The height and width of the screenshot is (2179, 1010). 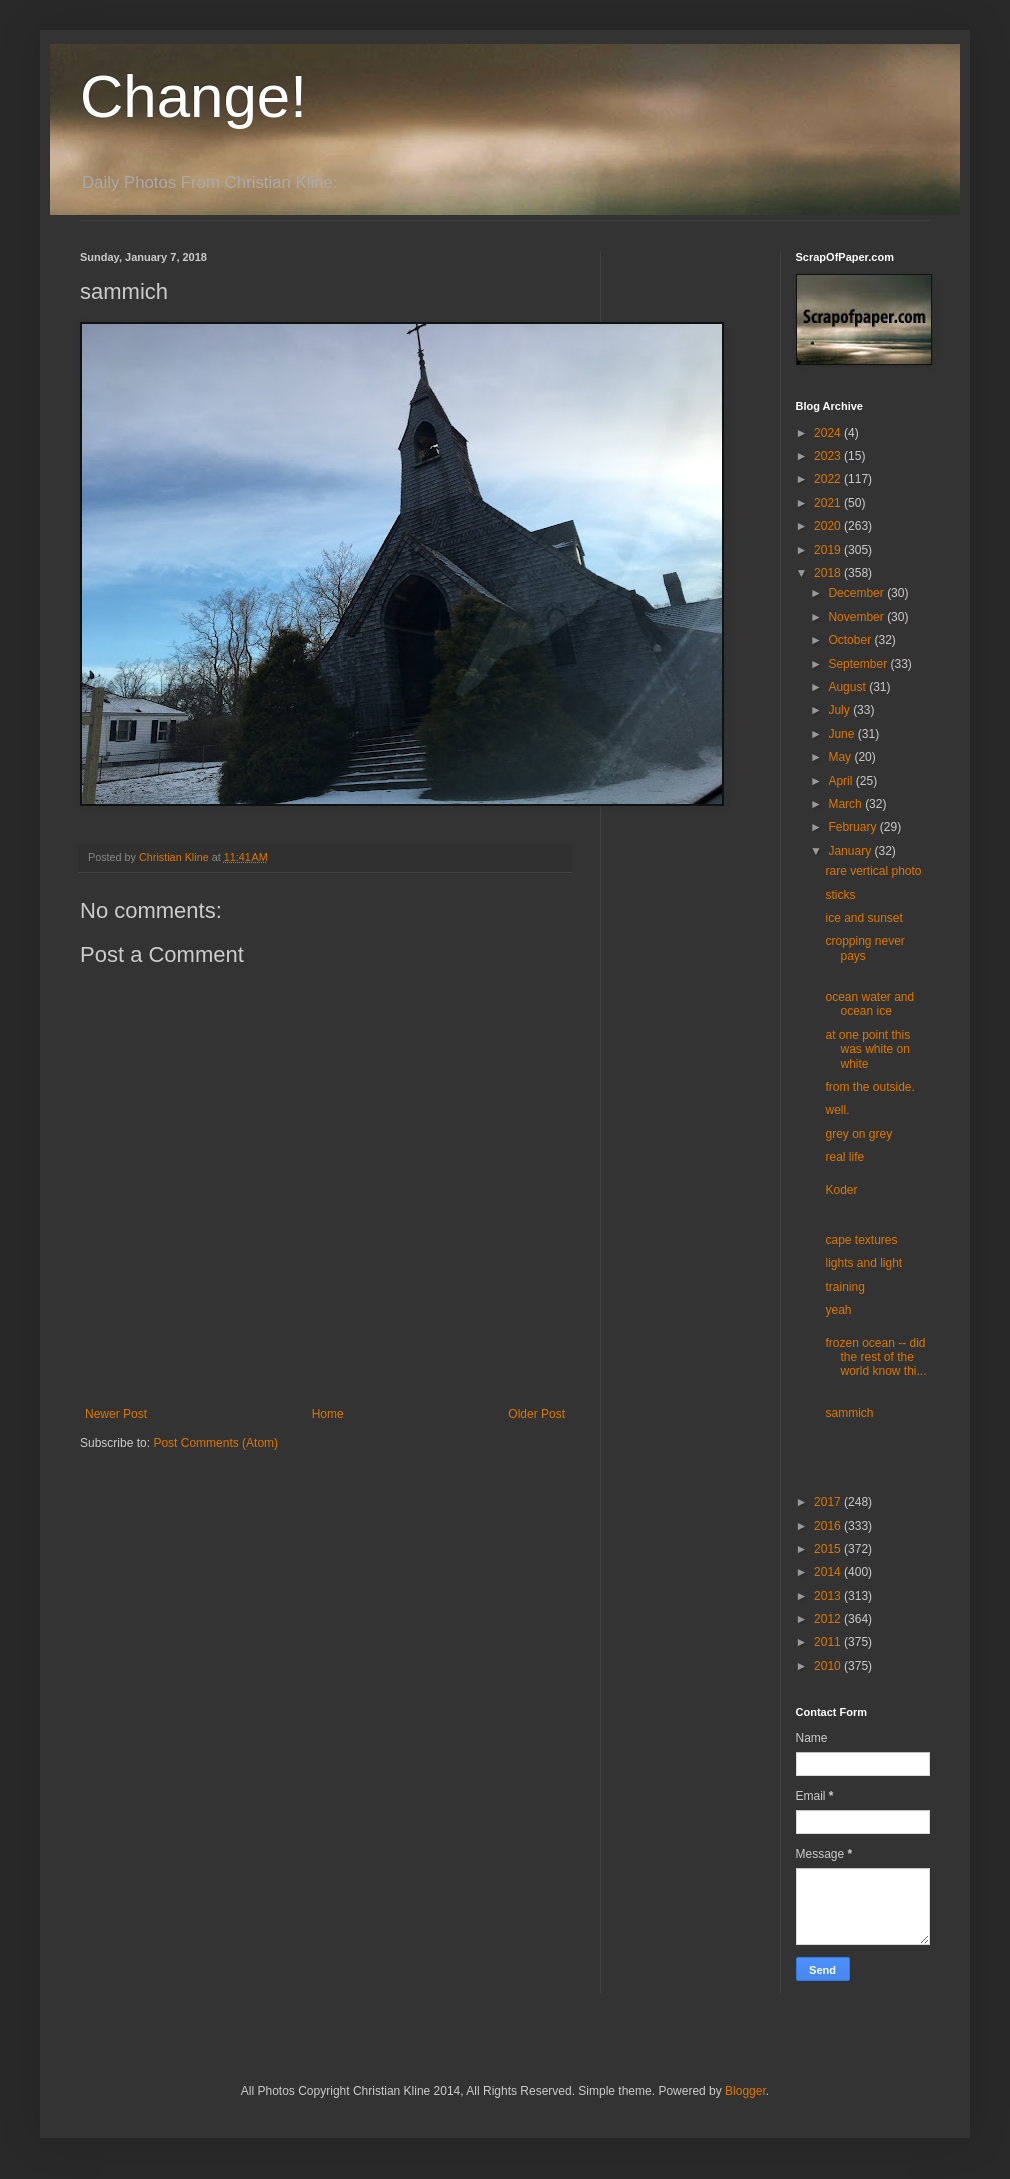 I want to click on lights and light, so click(x=863, y=1263).